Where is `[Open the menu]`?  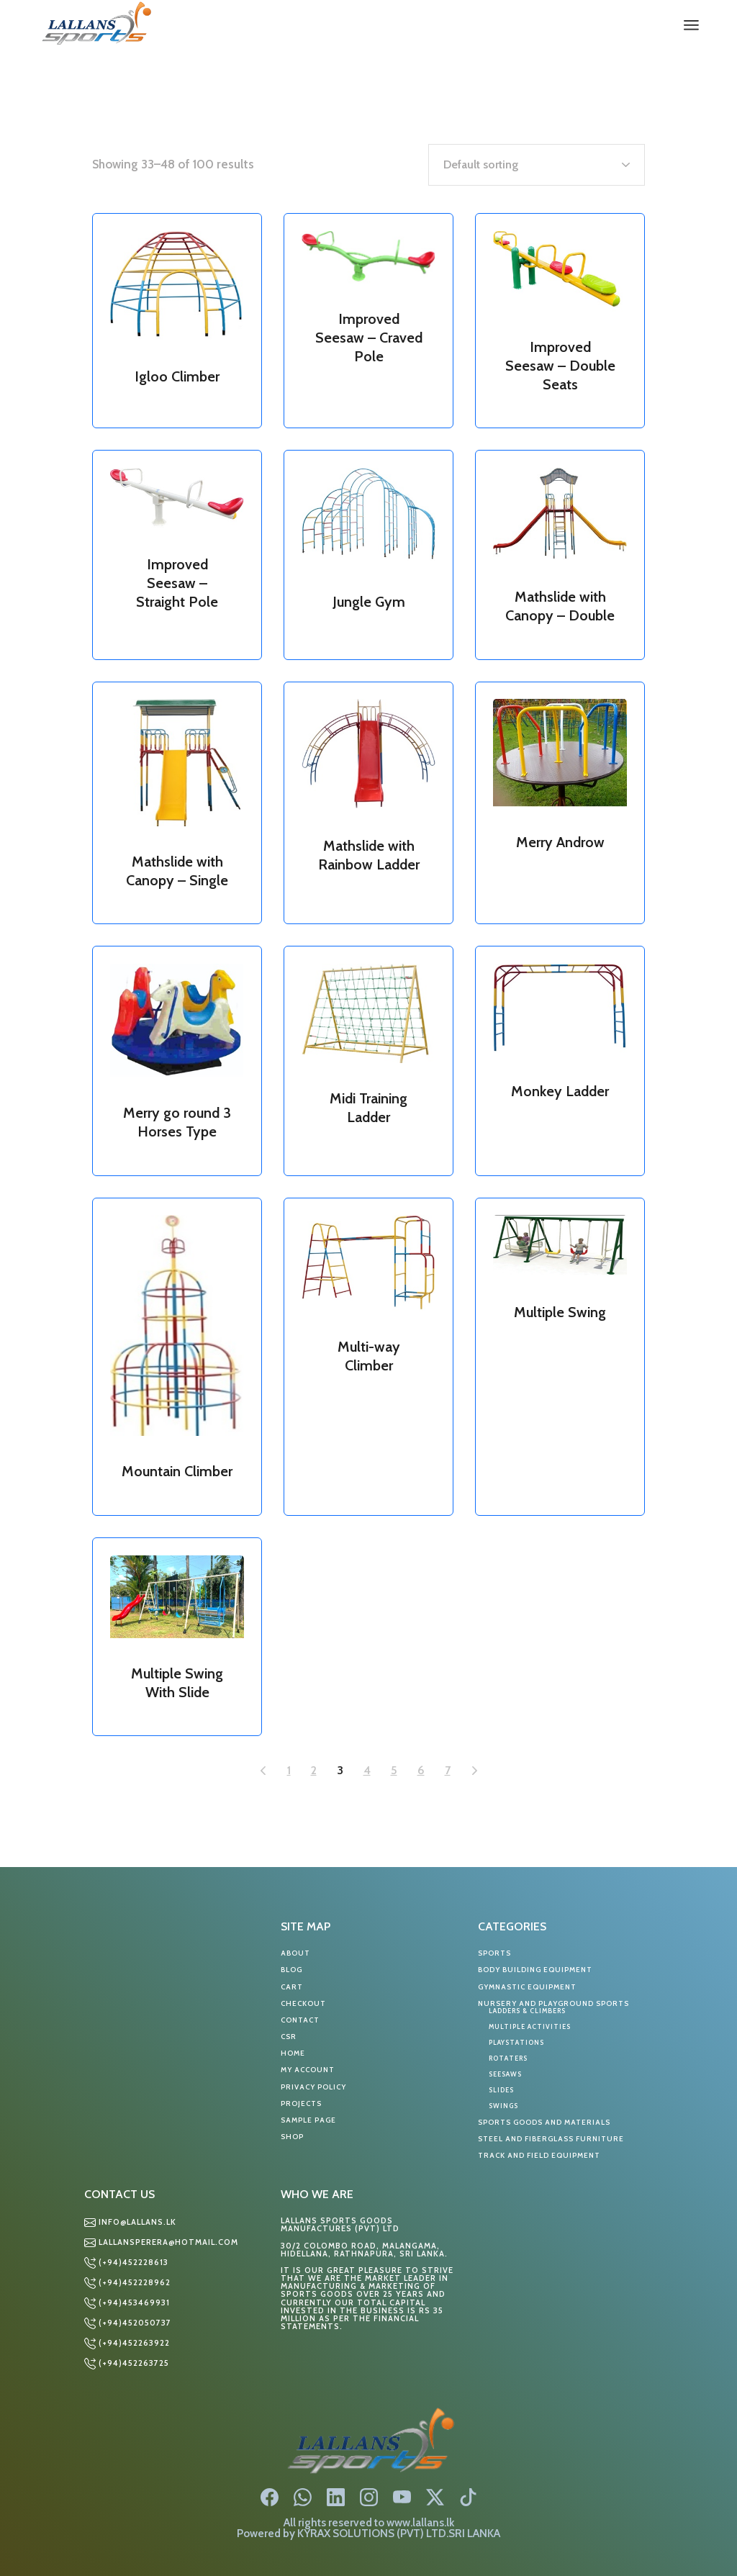
[Open the menu] is located at coordinates (691, 25).